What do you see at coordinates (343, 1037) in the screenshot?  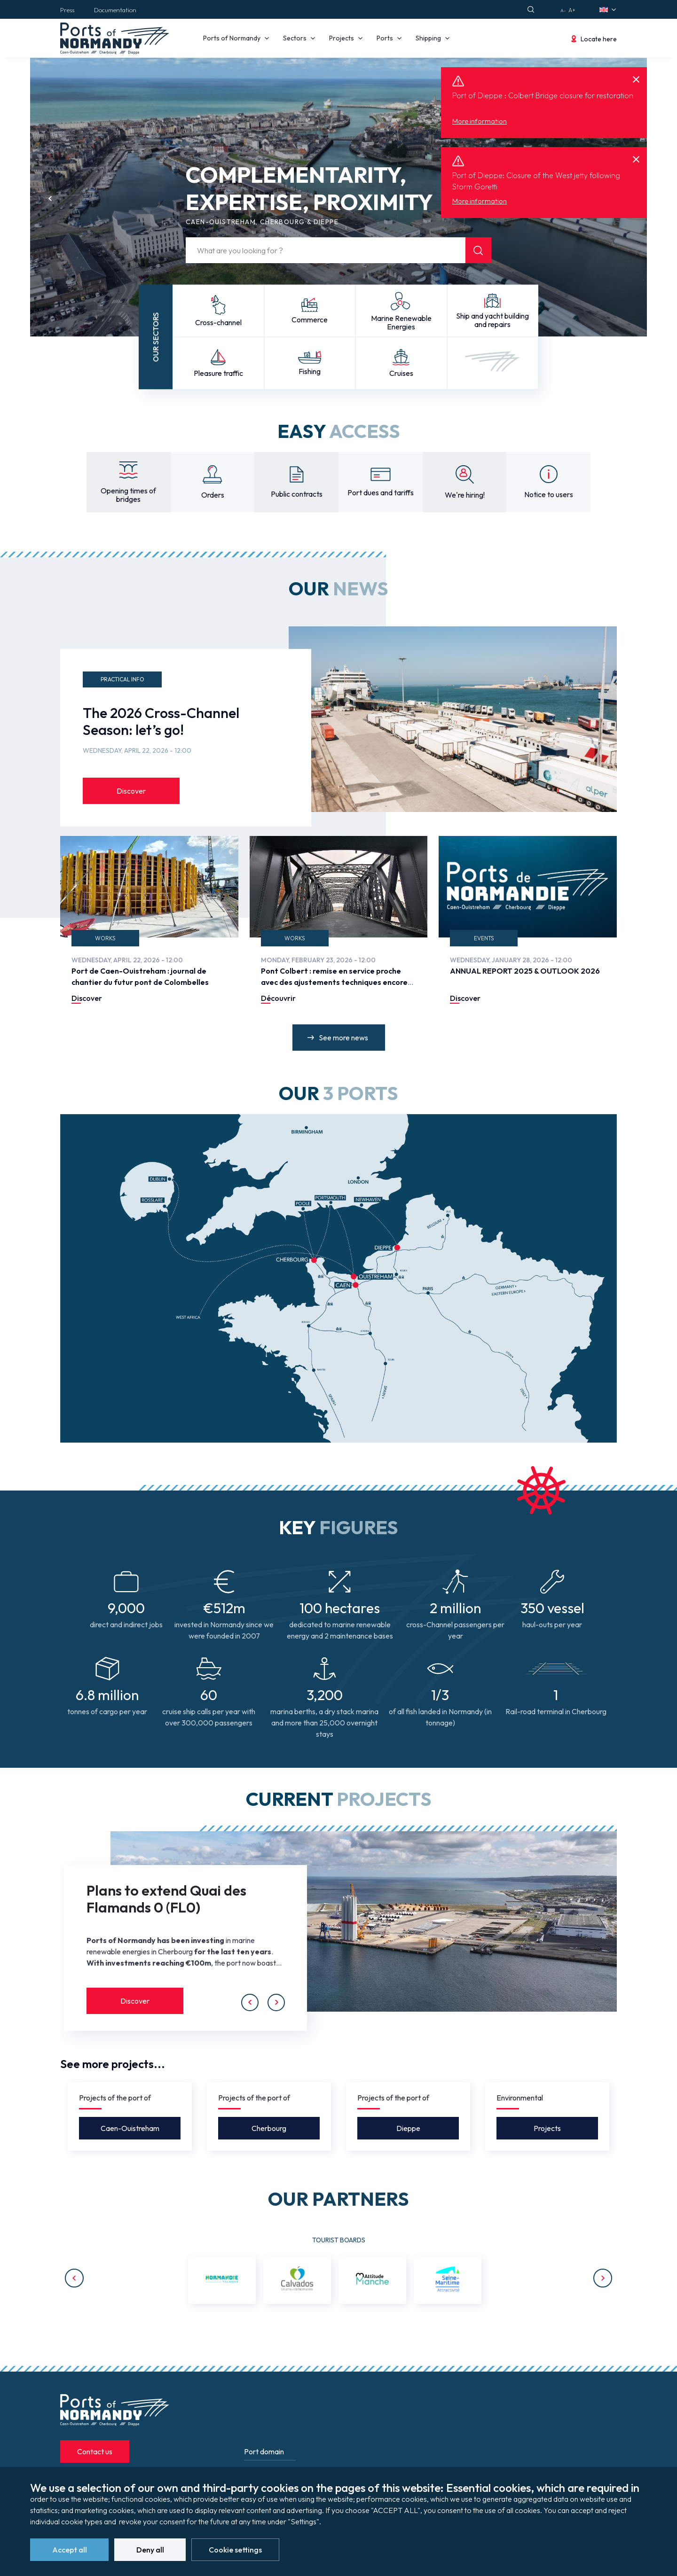 I see `See more news` at bounding box center [343, 1037].